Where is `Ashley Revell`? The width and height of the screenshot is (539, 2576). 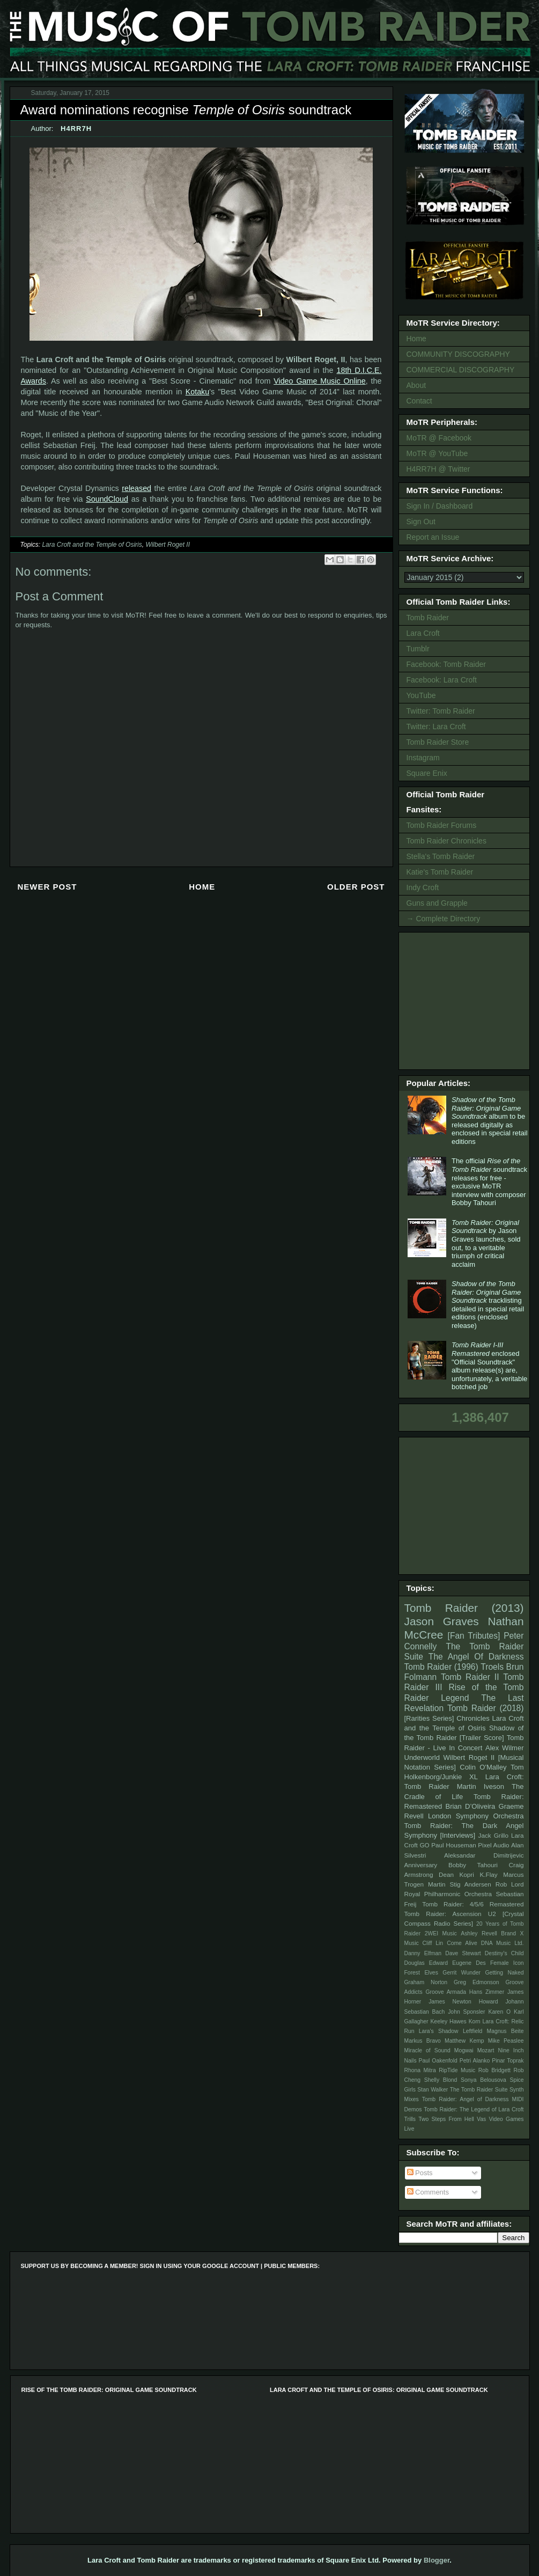
Ashley Revell is located at coordinates (479, 1933).